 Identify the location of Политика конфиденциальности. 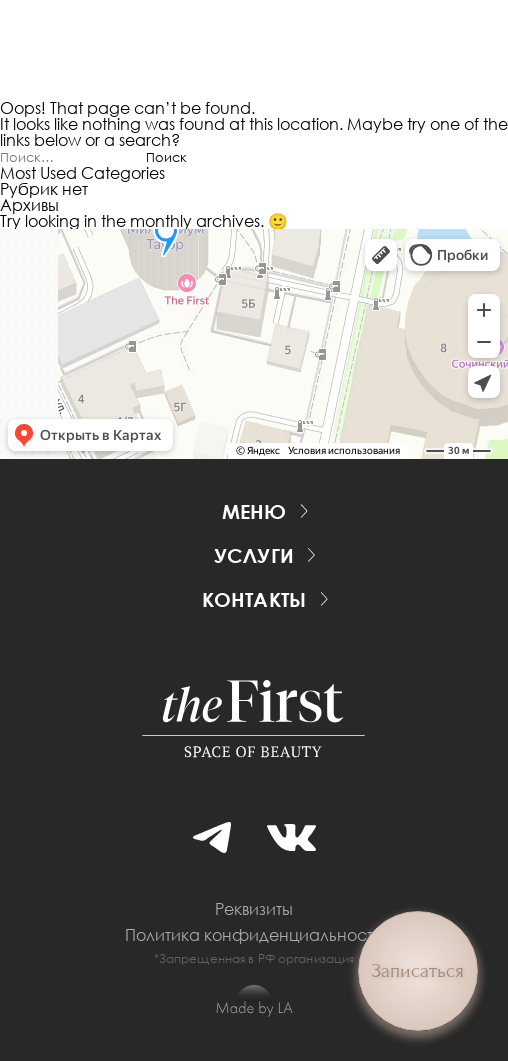
(254, 935).